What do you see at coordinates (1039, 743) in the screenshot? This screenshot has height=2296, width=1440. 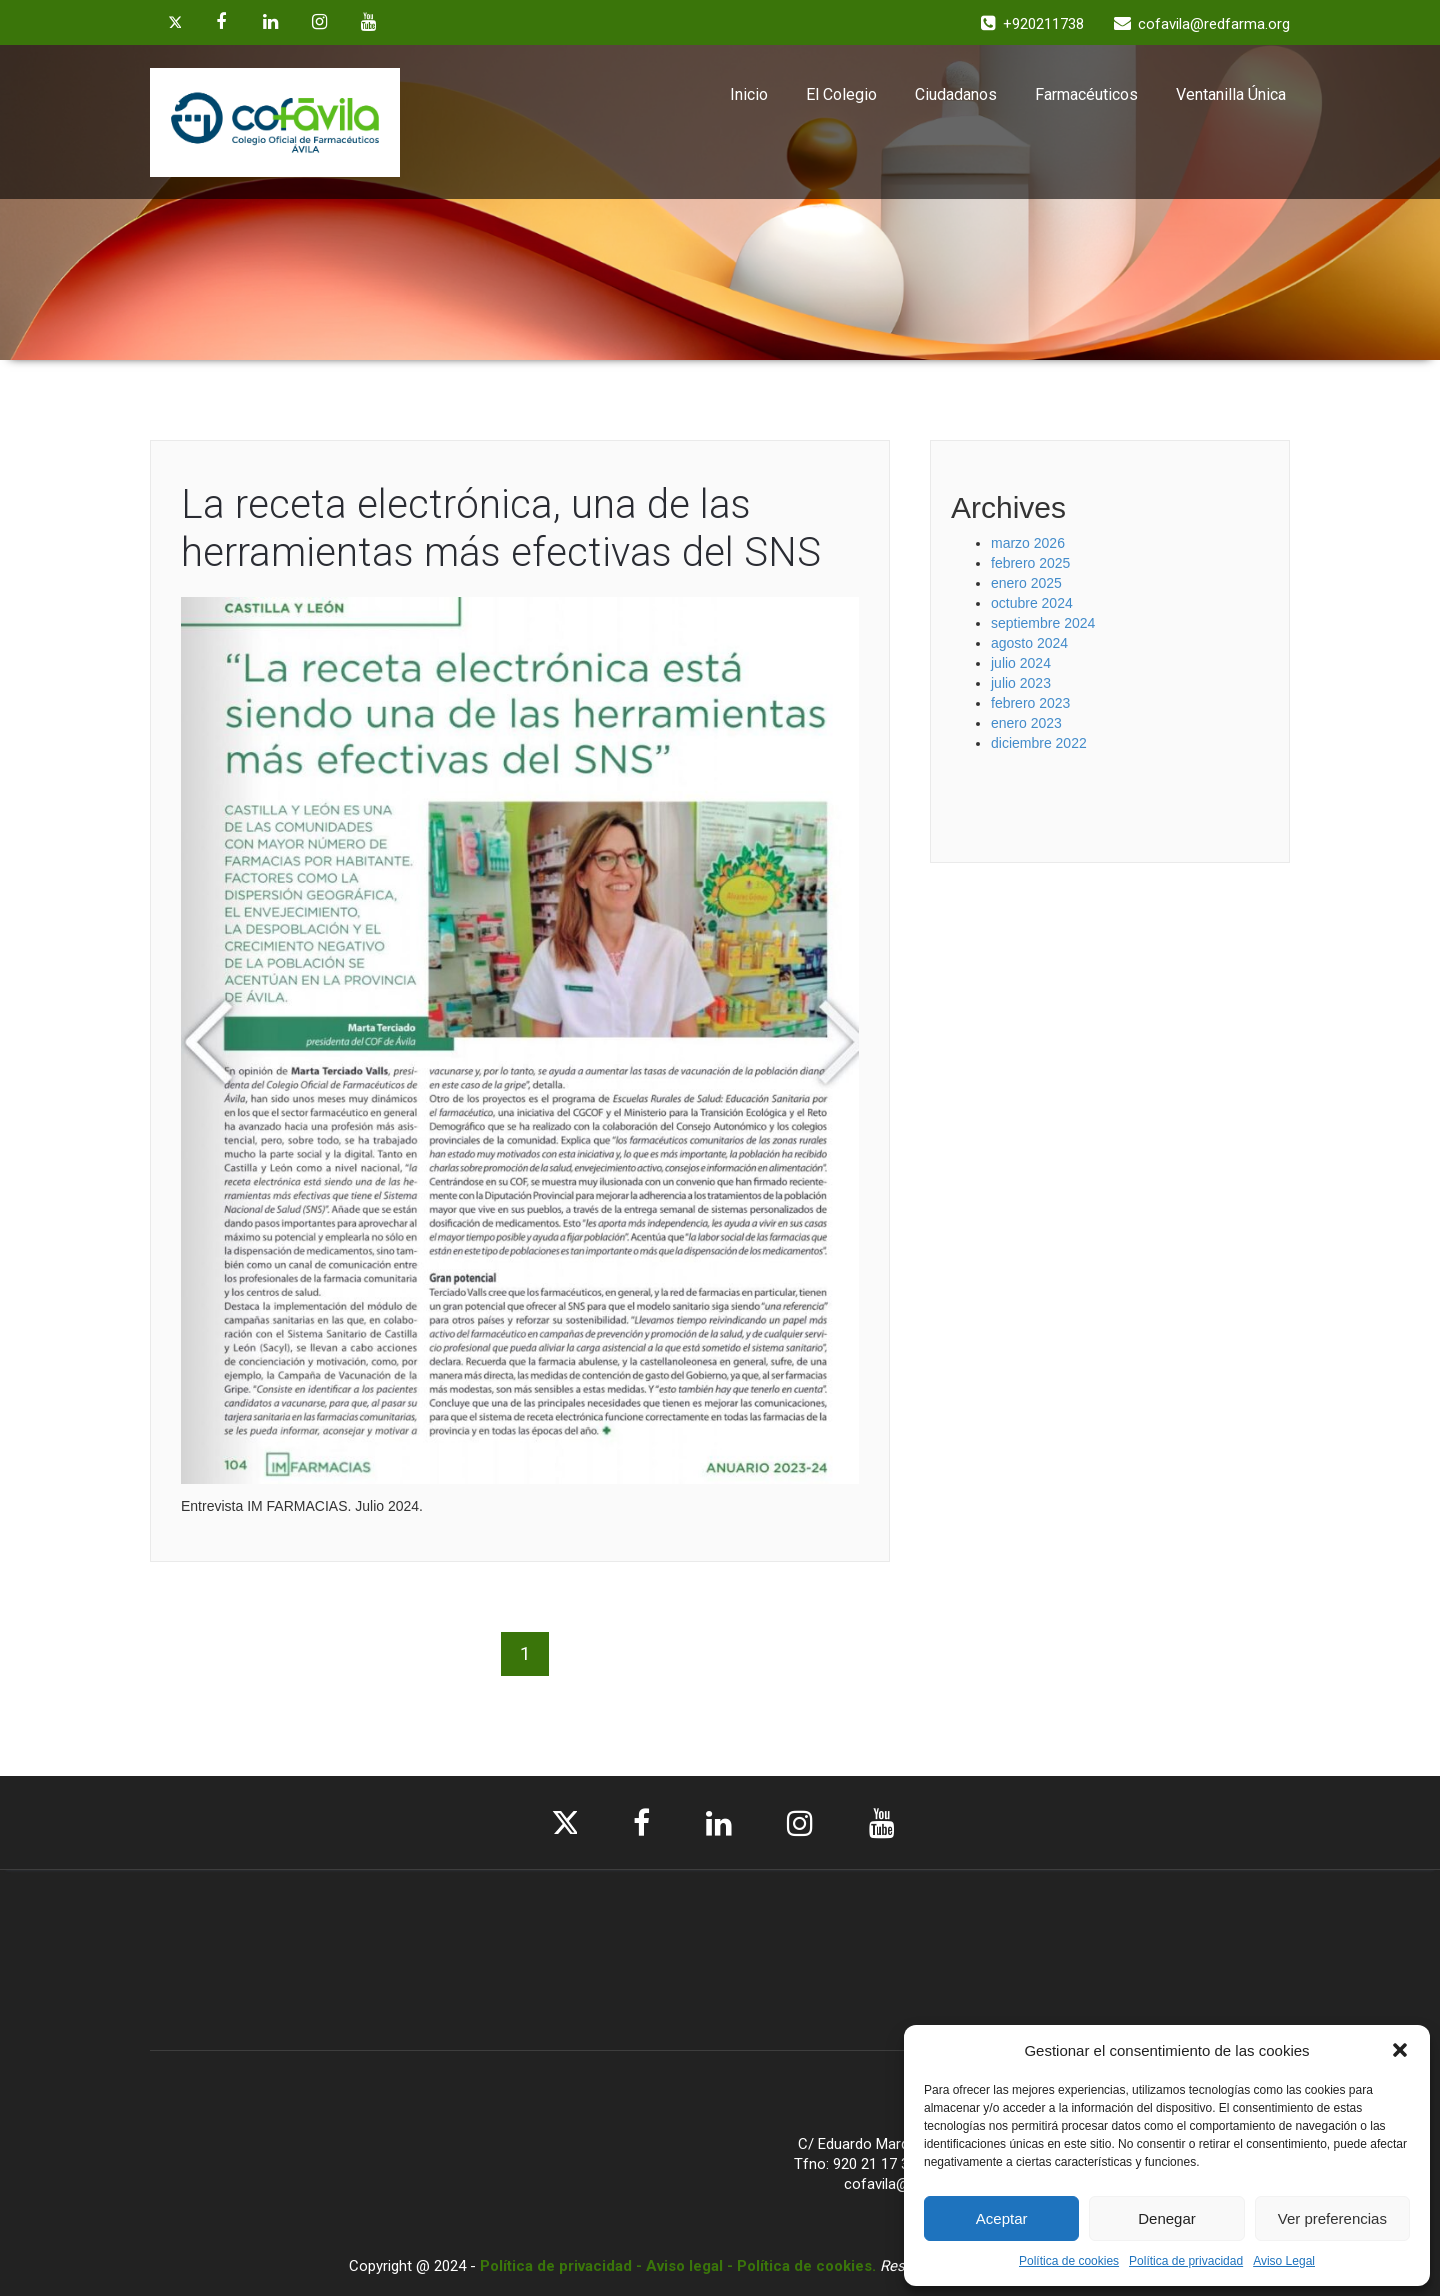 I see `diciembre 2022` at bounding box center [1039, 743].